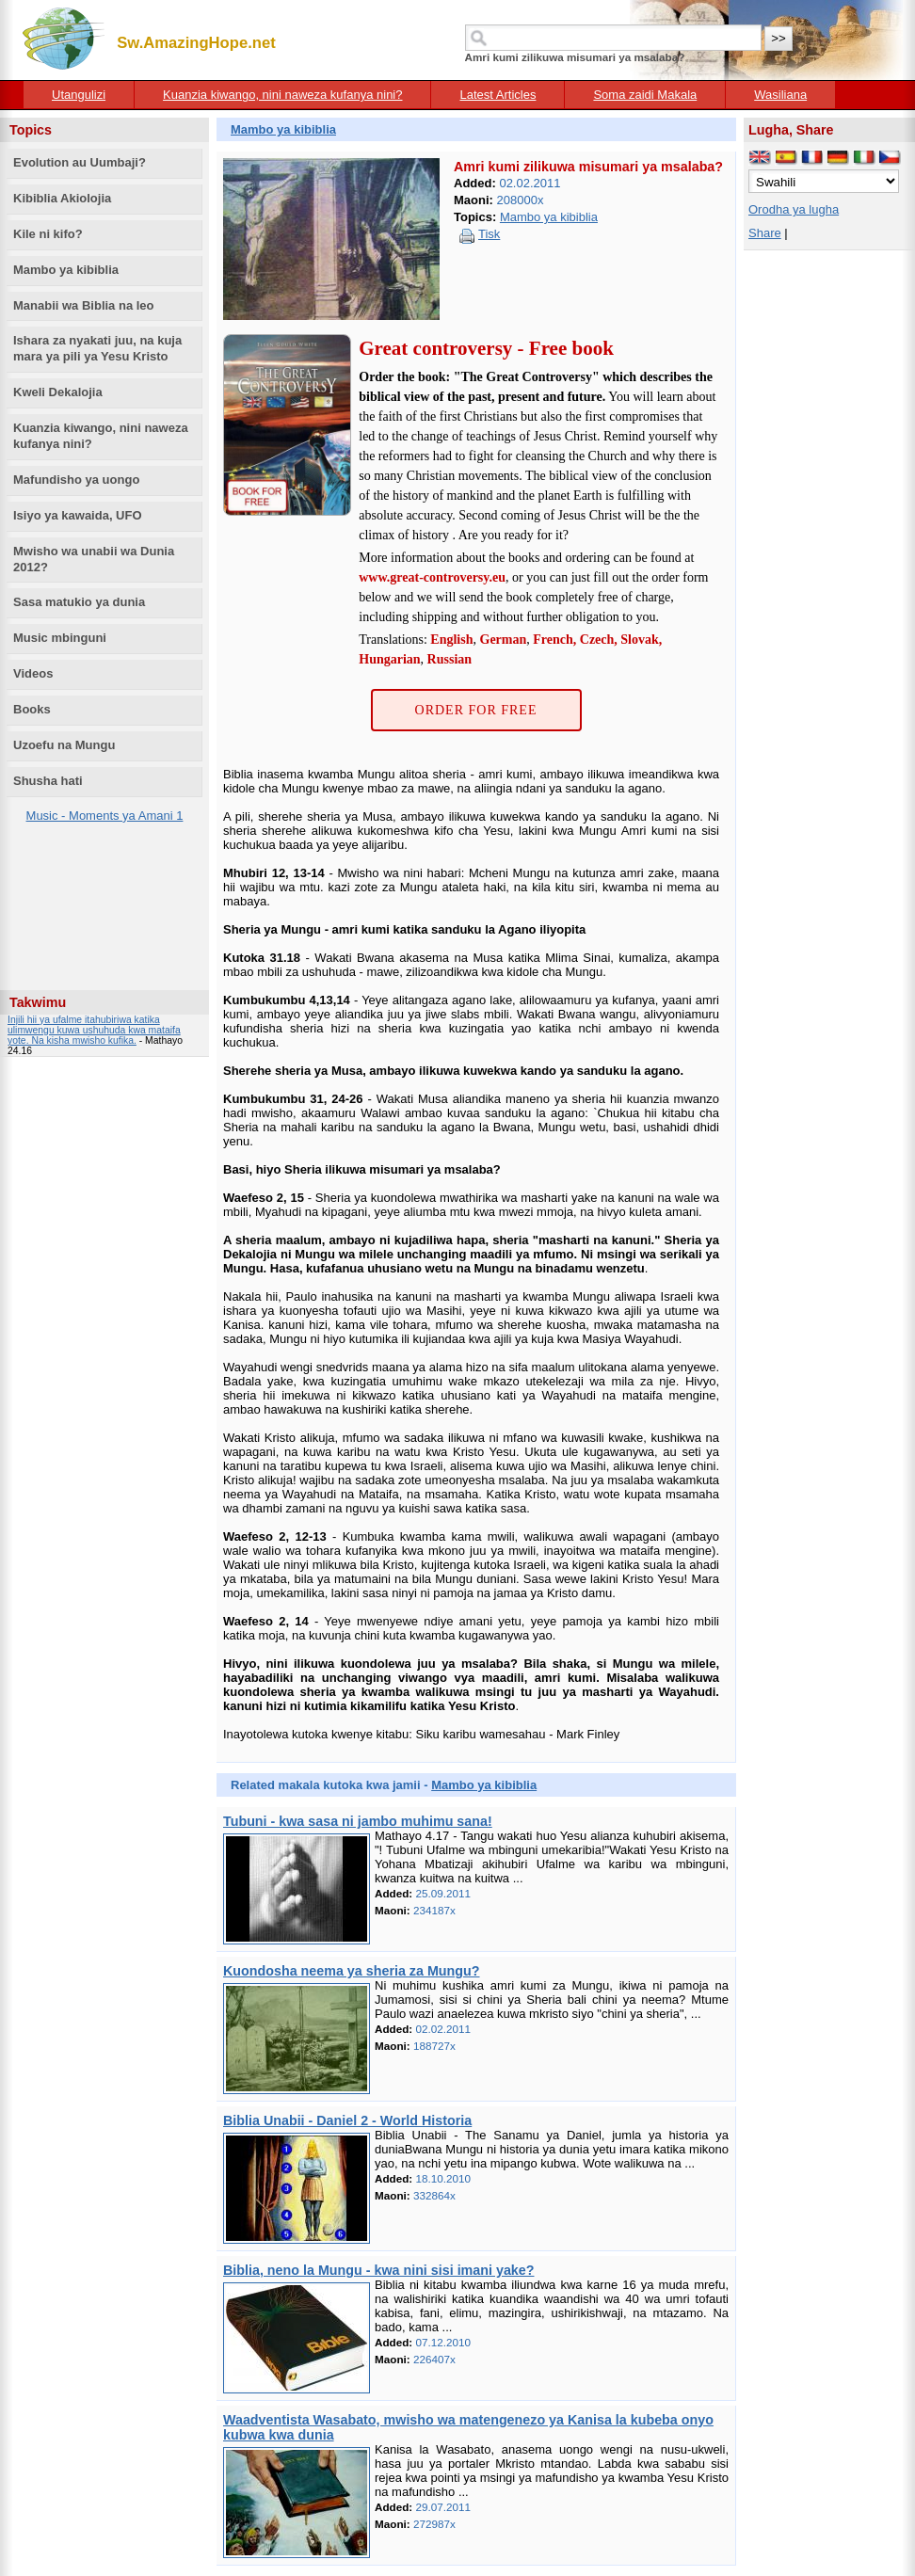 Image resolution: width=915 pixels, height=2576 pixels. Describe the element at coordinates (105, 815) in the screenshot. I see `Music - Moments ya Amani 1` at that location.